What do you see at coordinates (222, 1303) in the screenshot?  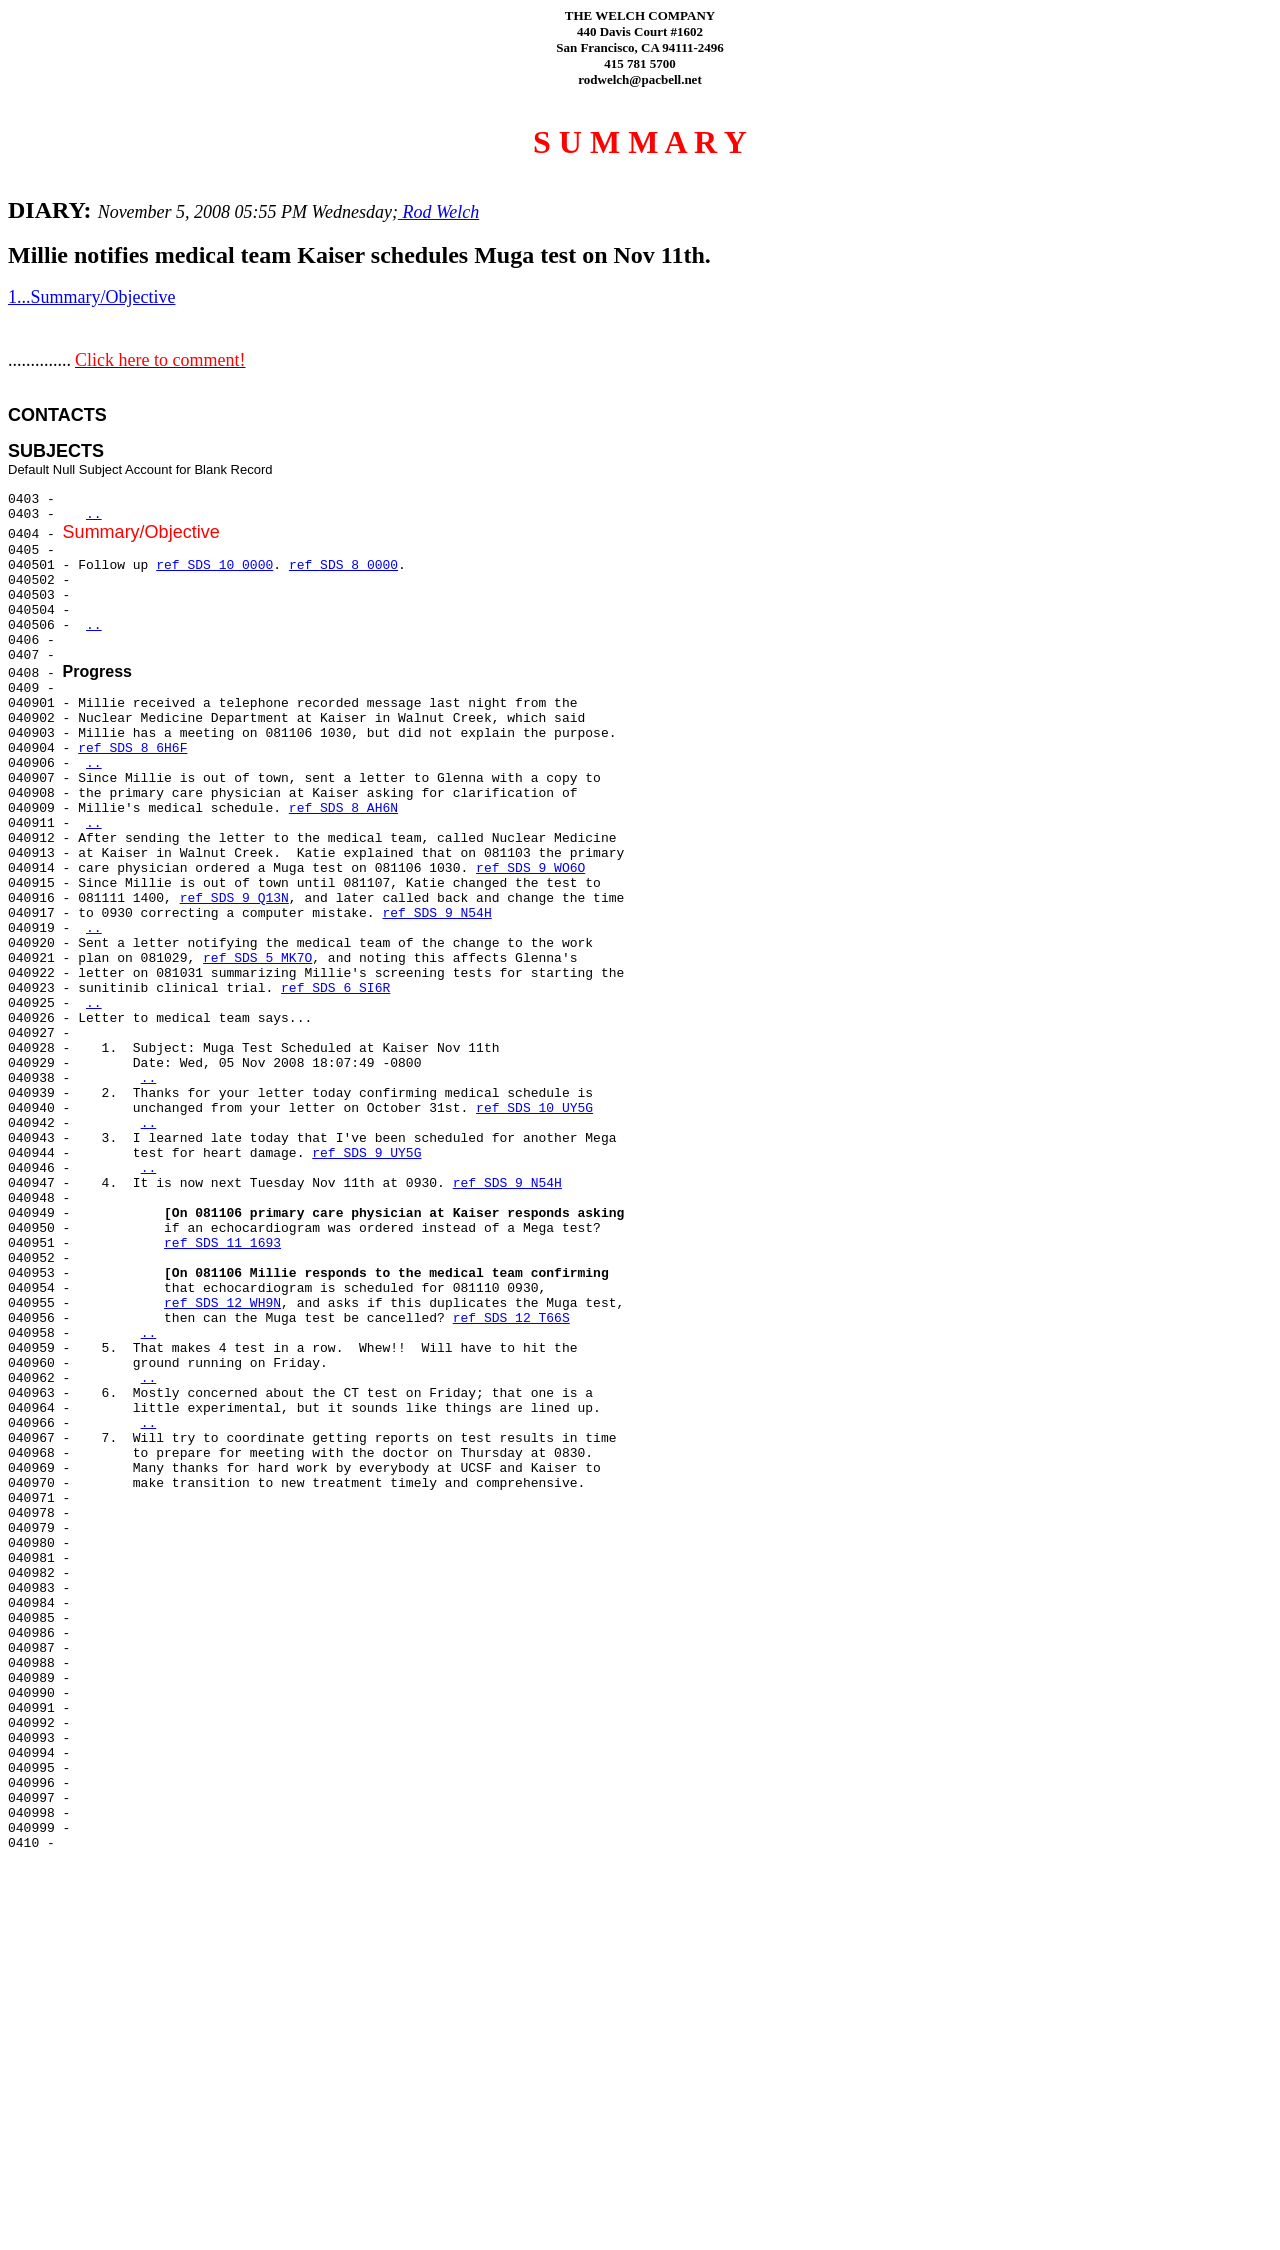 I see `ref SDS 12 WH9N` at bounding box center [222, 1303].